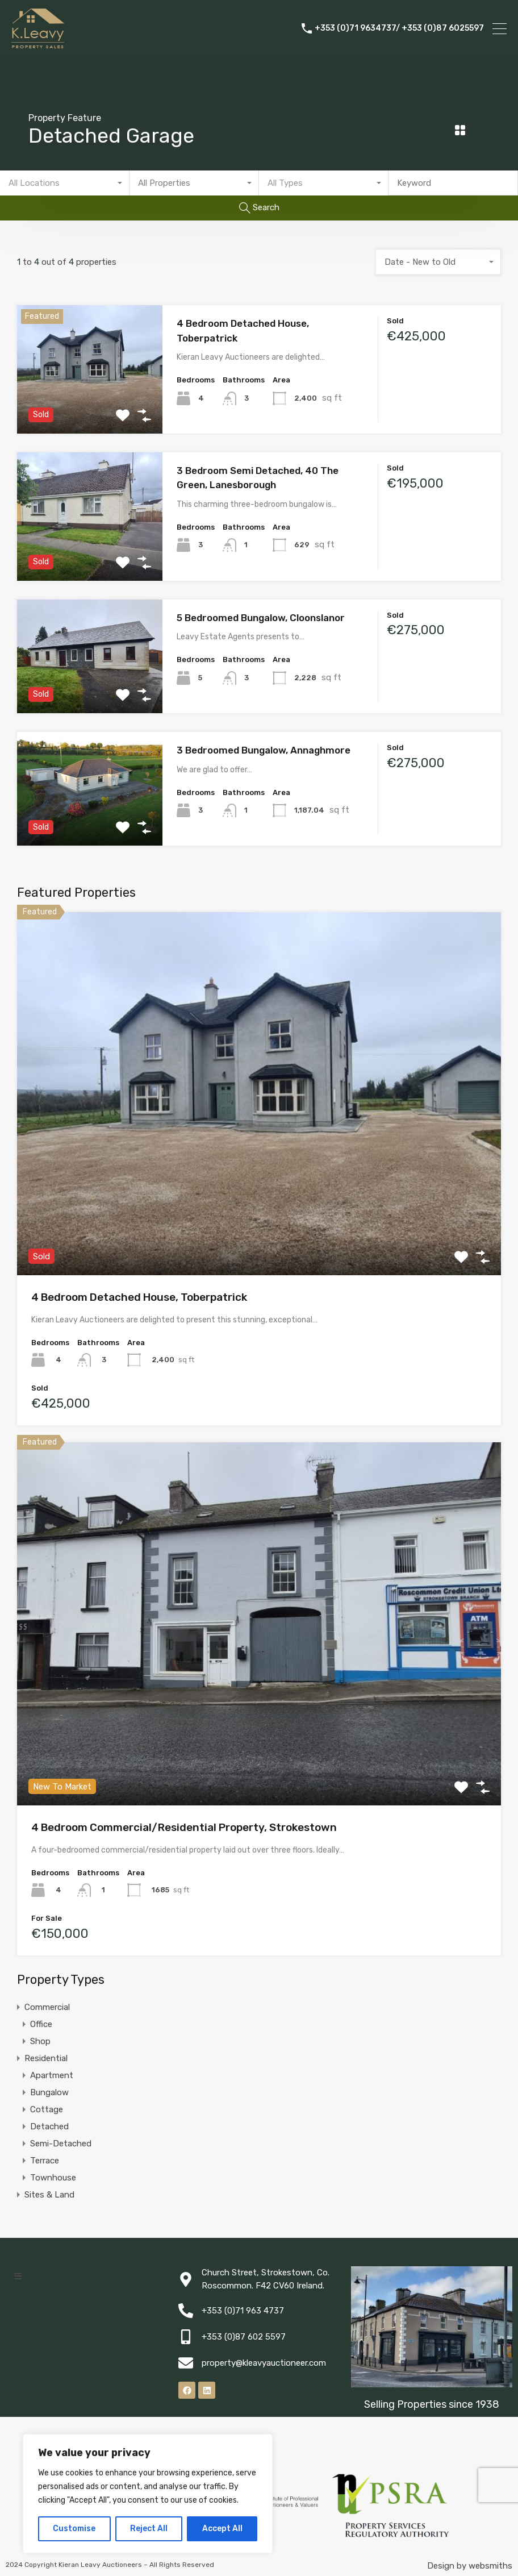 This screenshot has width=518, height=2576. I want to click on Customise, so click(74, 2528).